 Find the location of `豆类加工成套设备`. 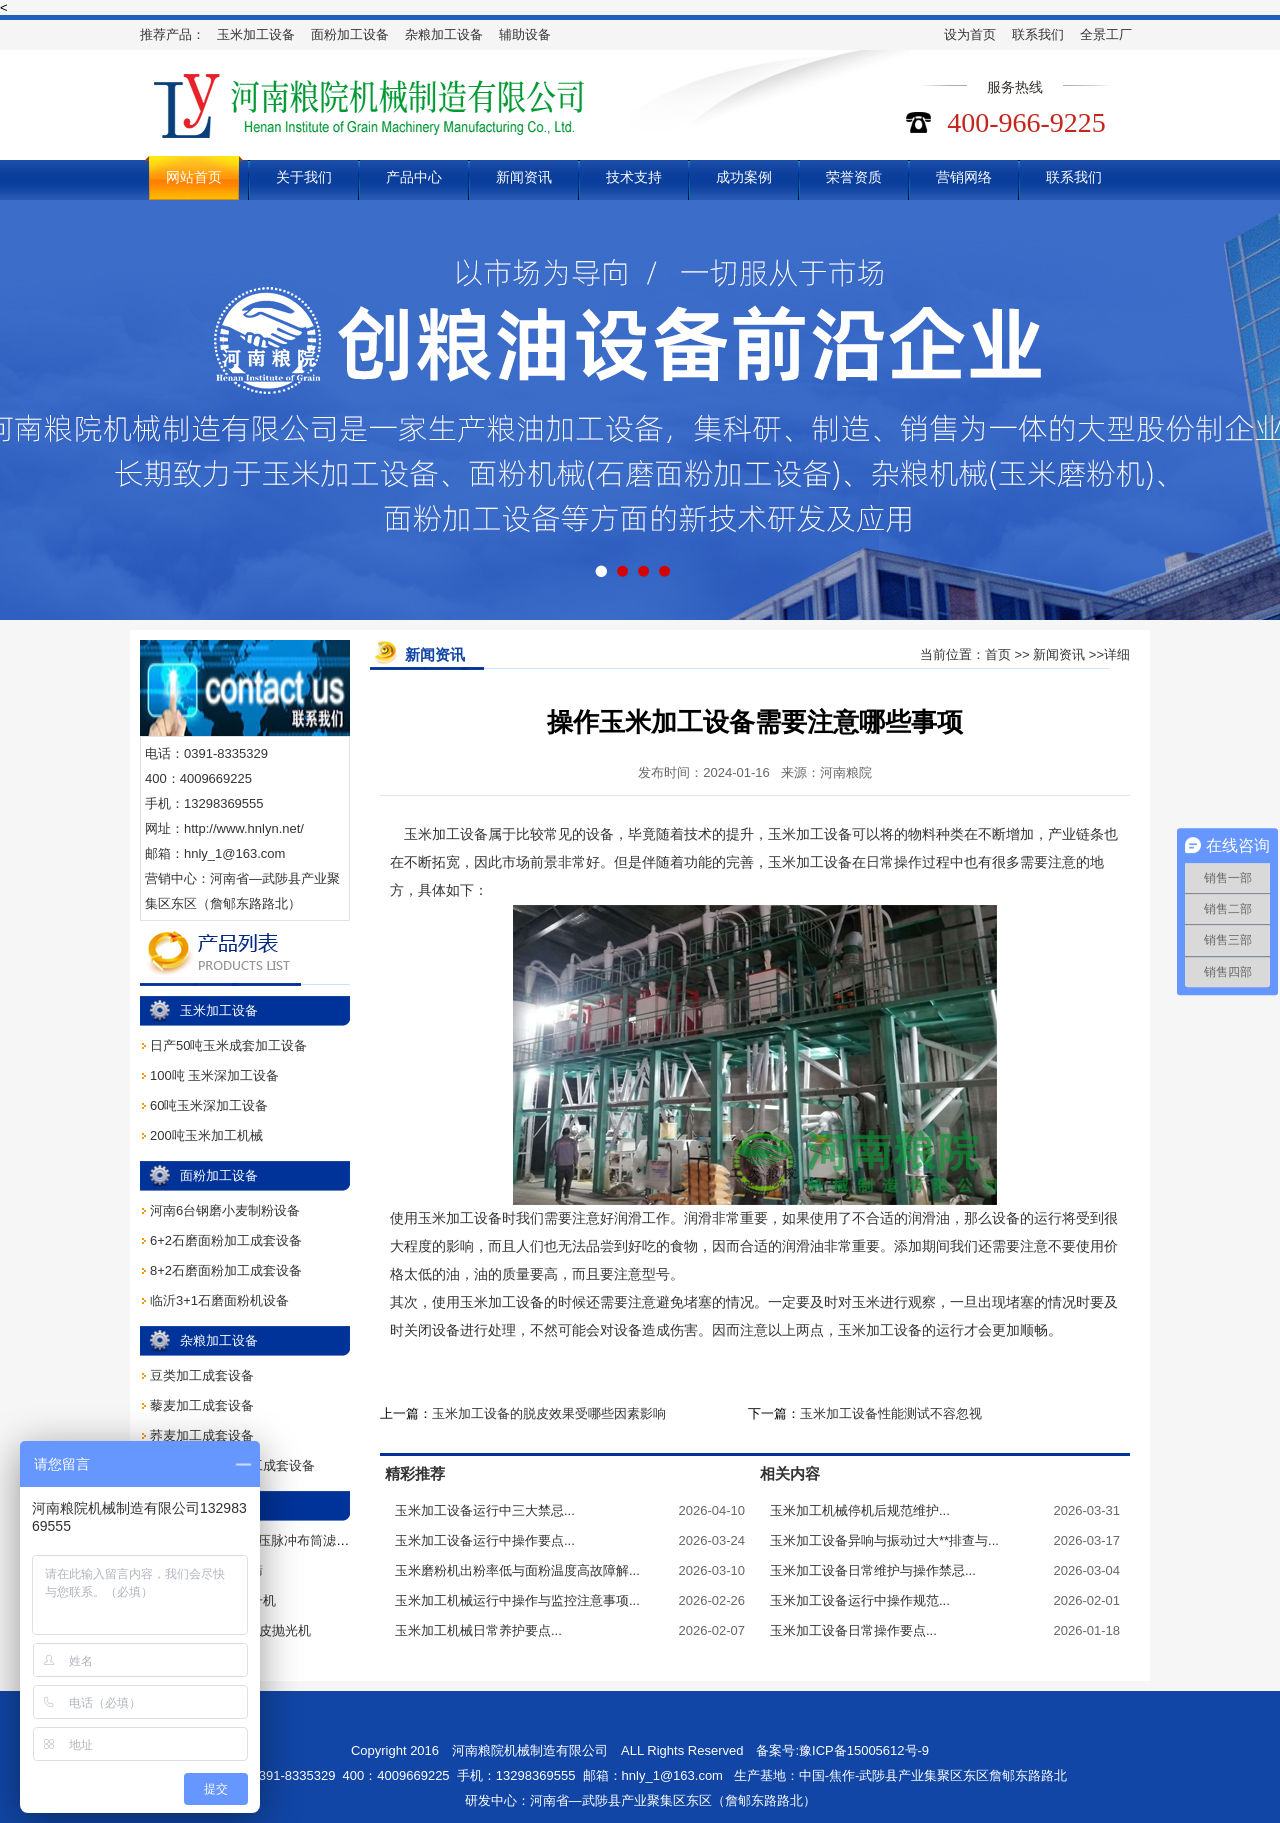

豆类加工成套设备 is located at coordinates (202, 1375).